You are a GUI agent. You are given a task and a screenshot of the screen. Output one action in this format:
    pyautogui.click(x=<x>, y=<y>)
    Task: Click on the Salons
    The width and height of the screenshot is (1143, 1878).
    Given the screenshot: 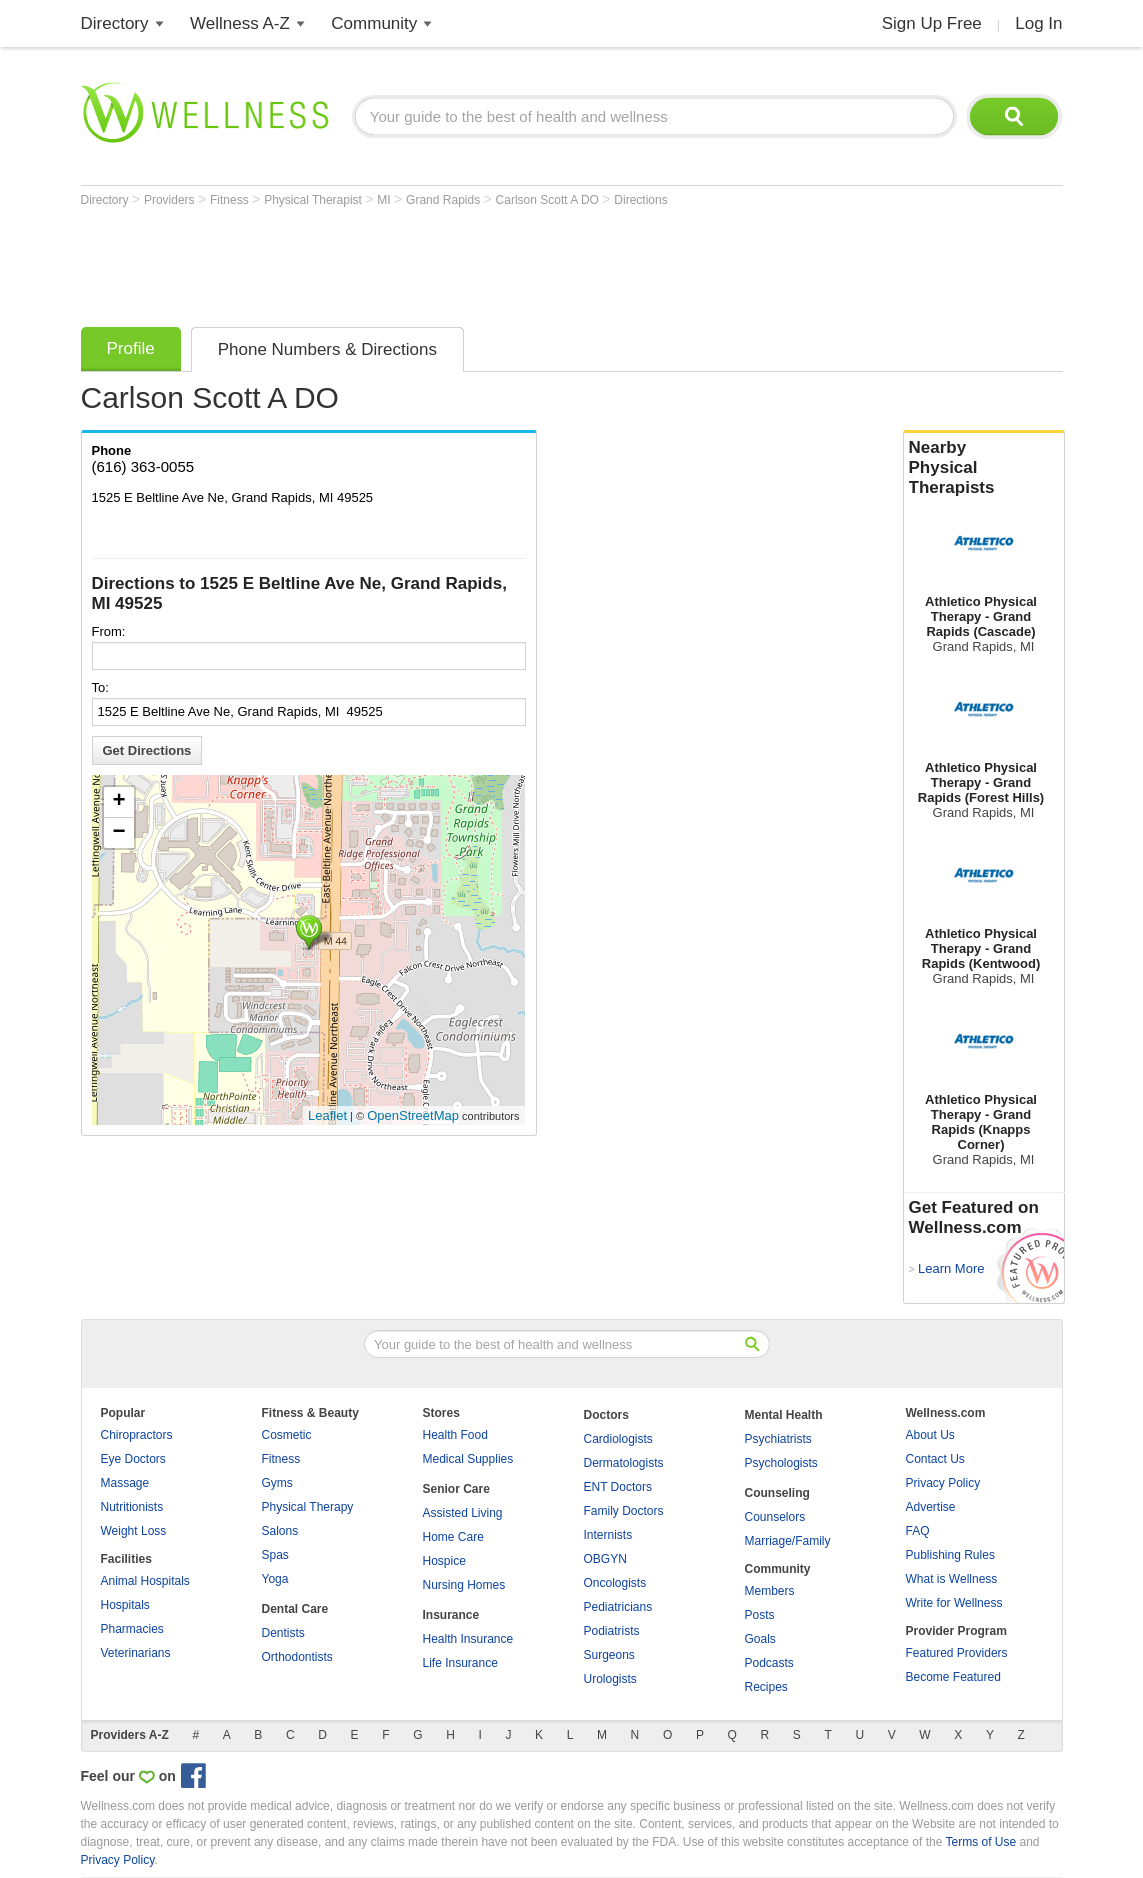 What is the action you would take?
    pyautogui.click(x=280, y=1531)
    